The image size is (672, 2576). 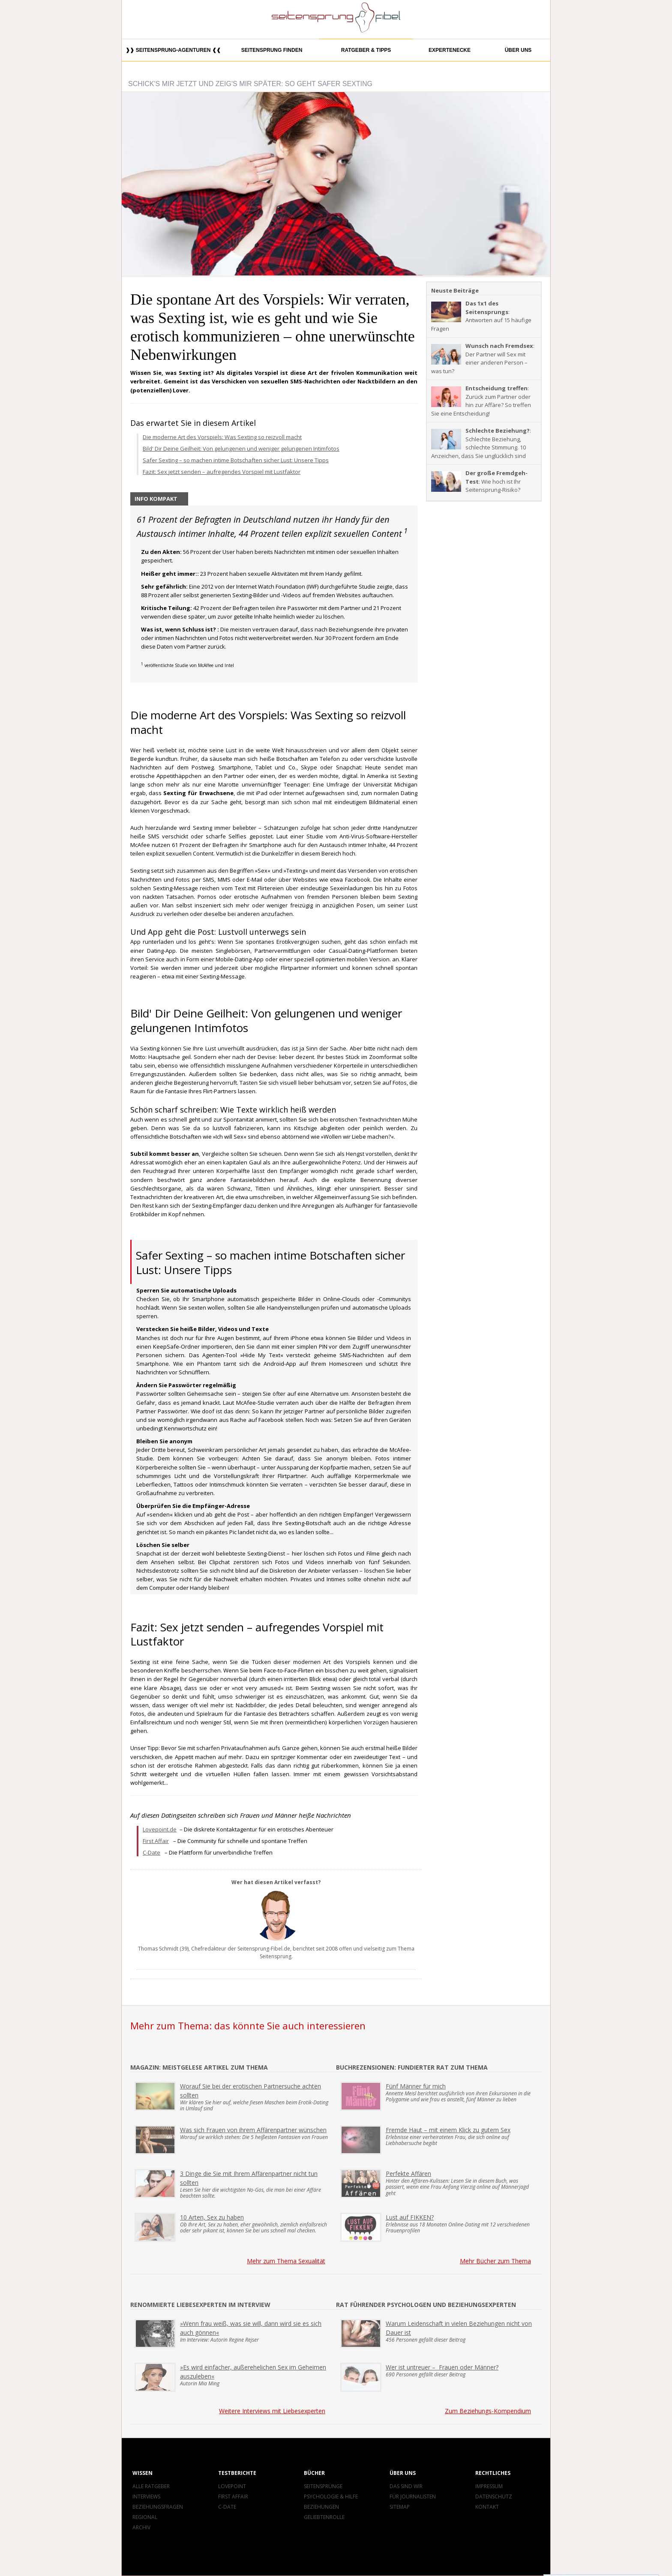 I want to click on Geliebtenrolle, so click(x=324, y=2517).